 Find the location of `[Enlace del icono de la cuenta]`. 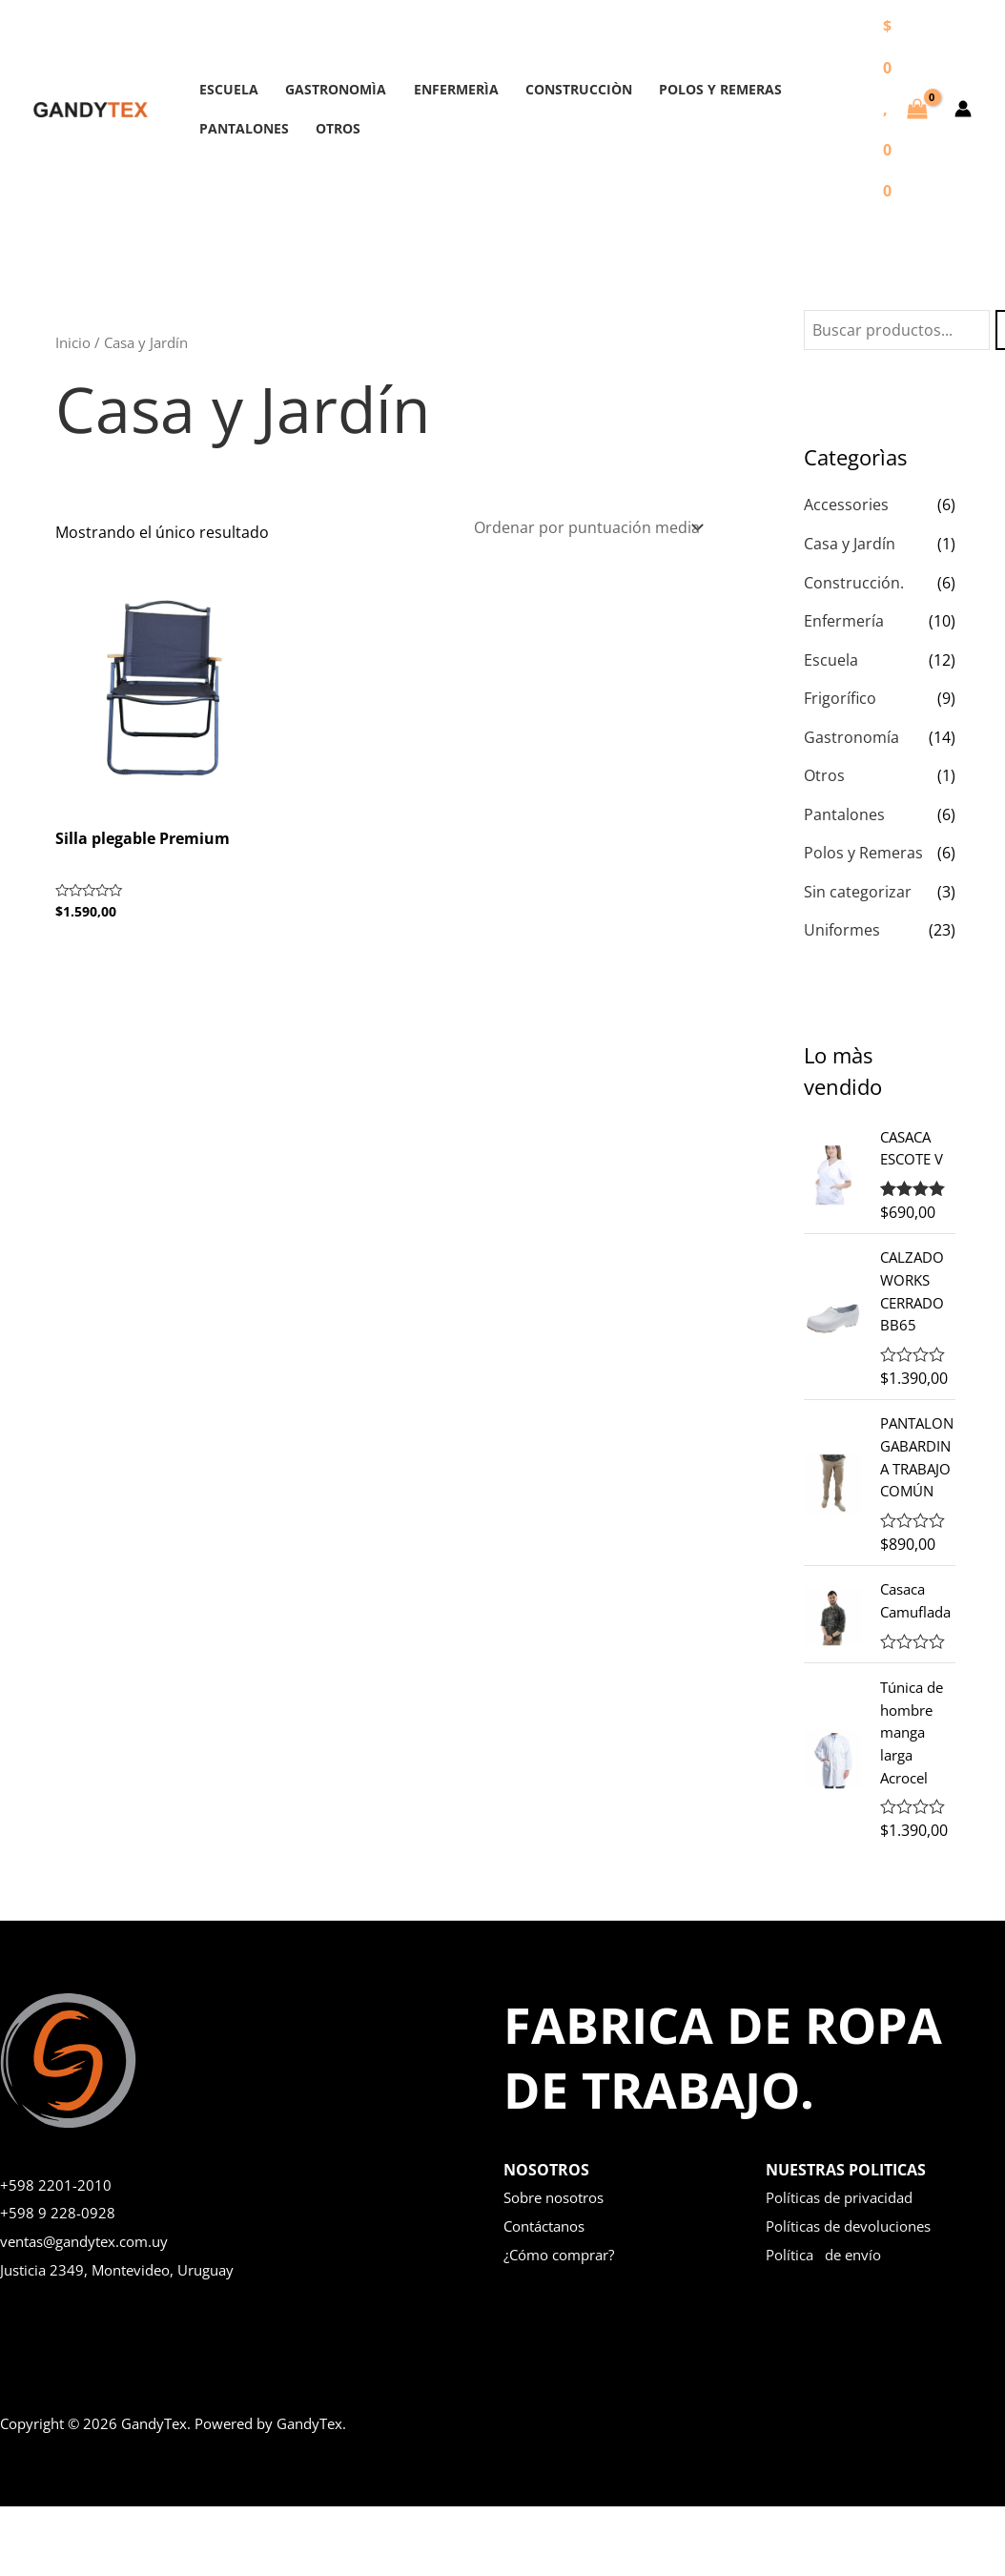

[Enlace del icono de la cuenta] is located at coordinates (963, 108).